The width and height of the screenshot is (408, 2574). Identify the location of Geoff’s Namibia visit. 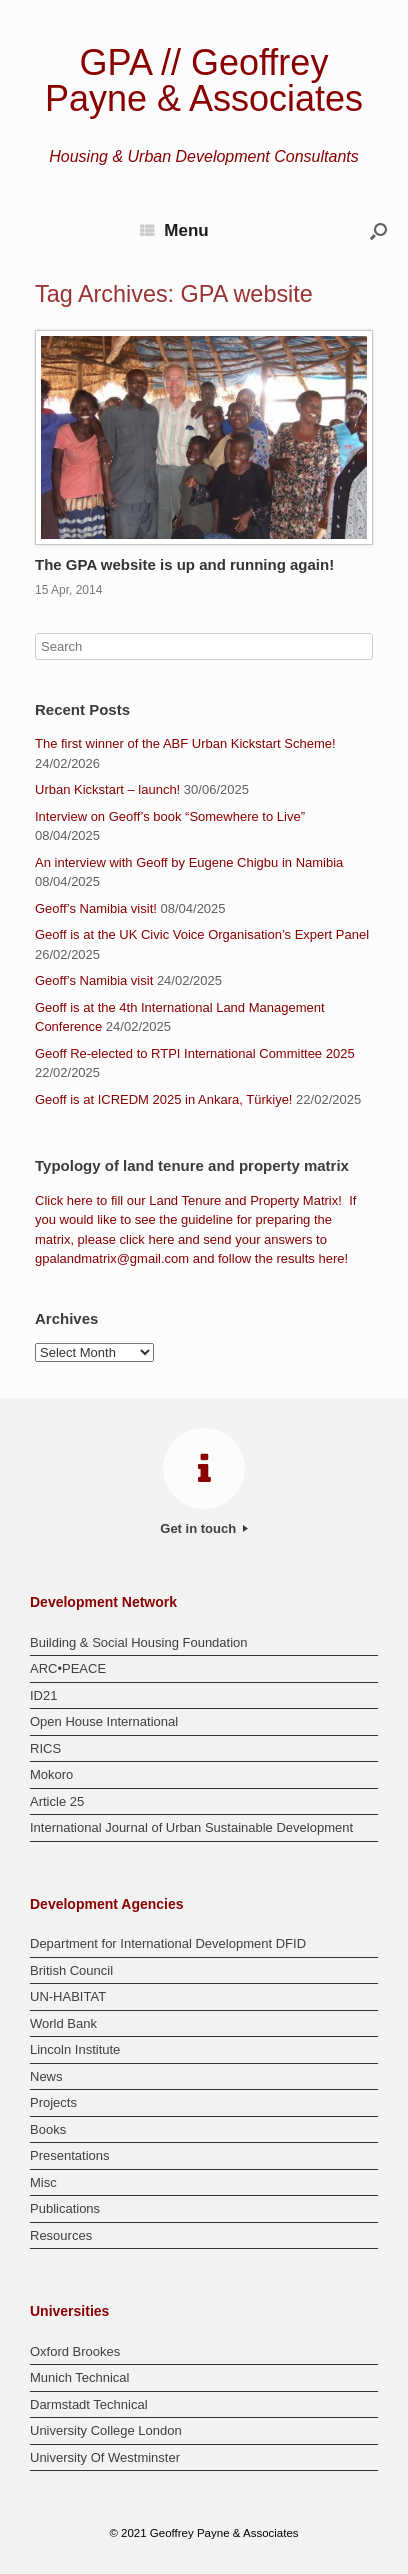
(94, 980).